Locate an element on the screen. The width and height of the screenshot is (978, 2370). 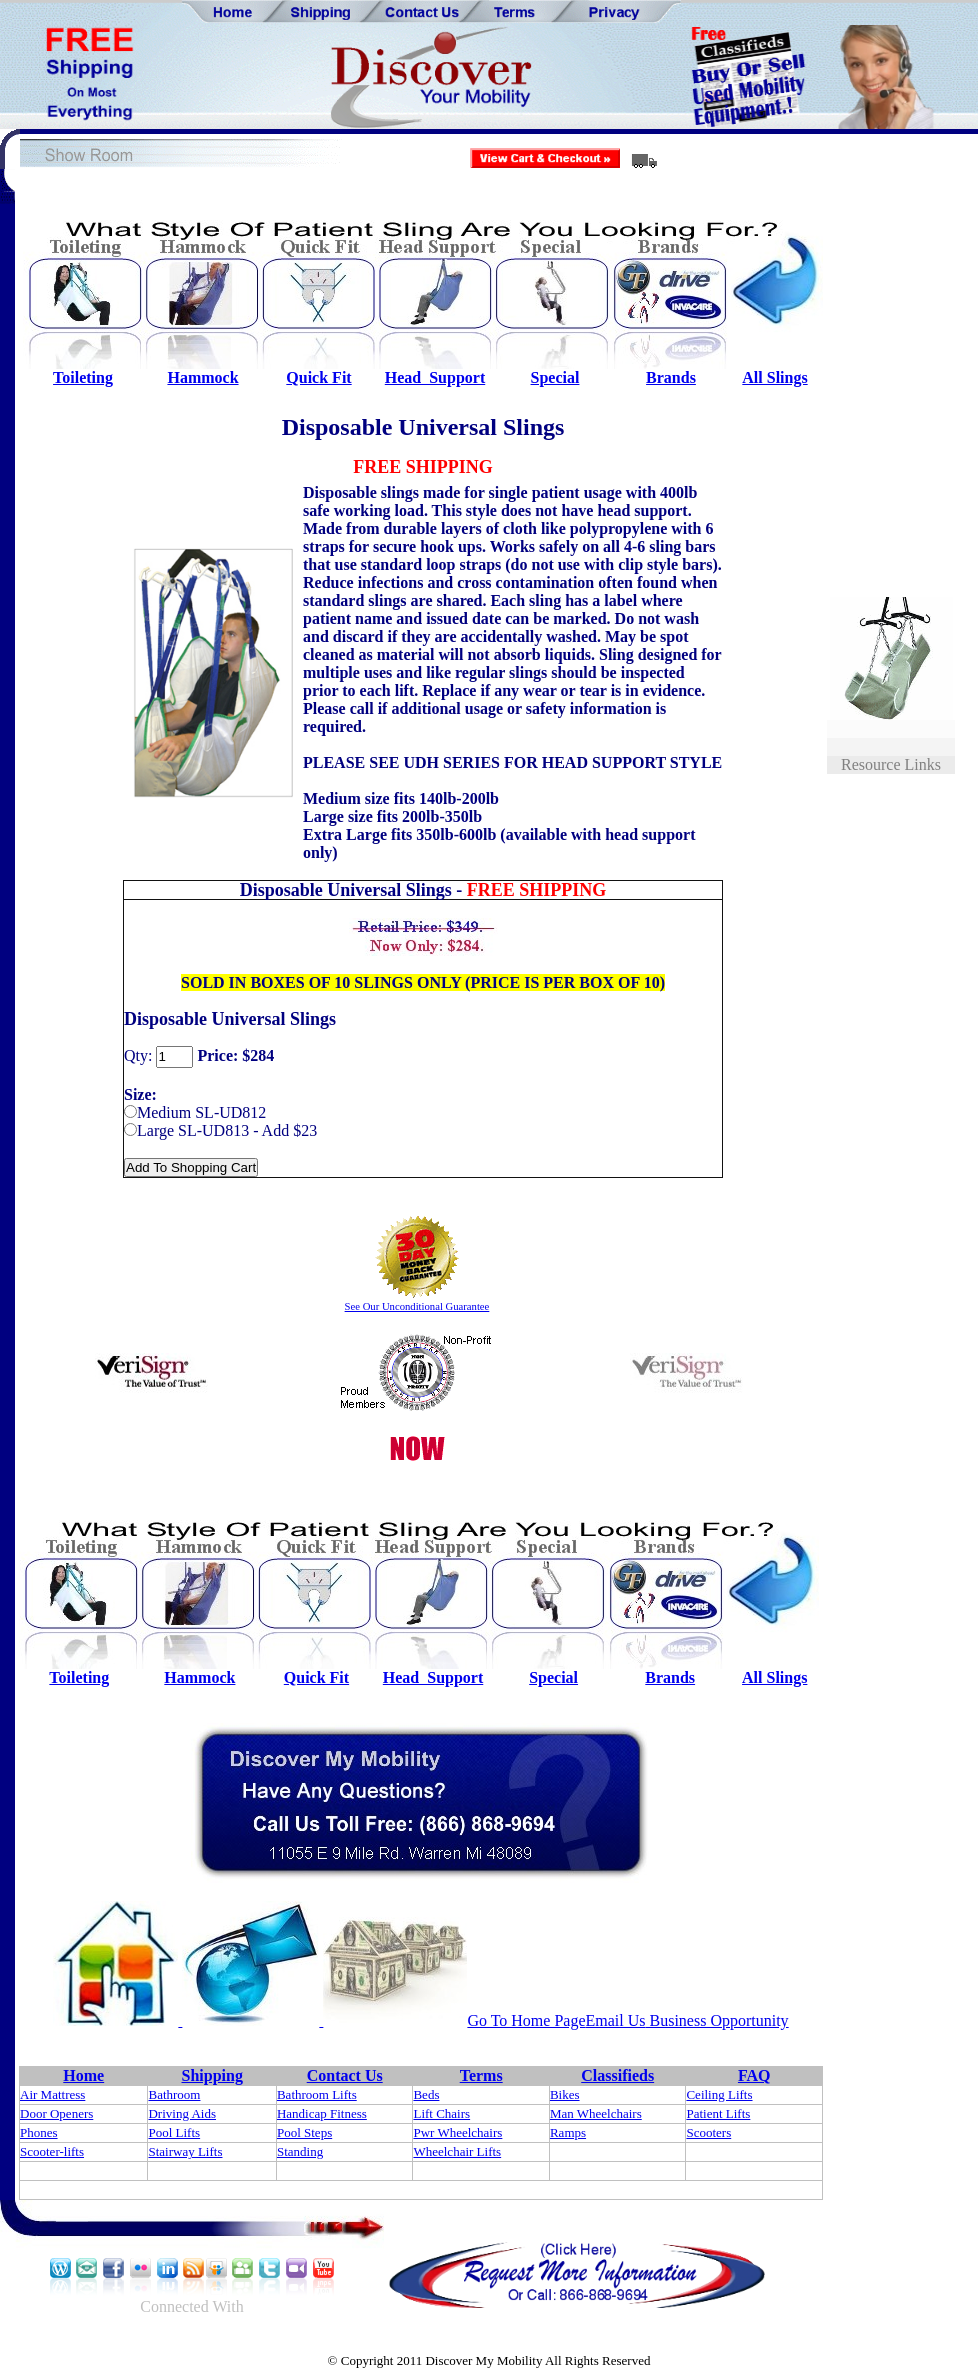
Contact Us is located at coordinates (345, 2075).